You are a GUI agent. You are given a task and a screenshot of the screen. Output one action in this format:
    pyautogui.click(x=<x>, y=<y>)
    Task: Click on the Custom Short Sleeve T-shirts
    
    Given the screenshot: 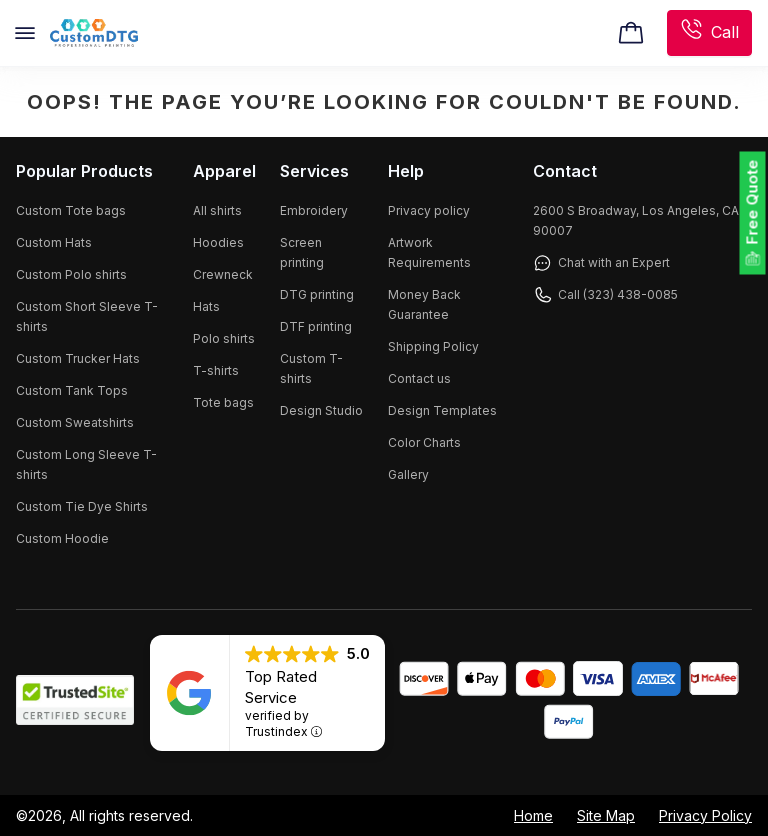 What is the action you would take?
    pyautogui.click(x=87, y=316)
    